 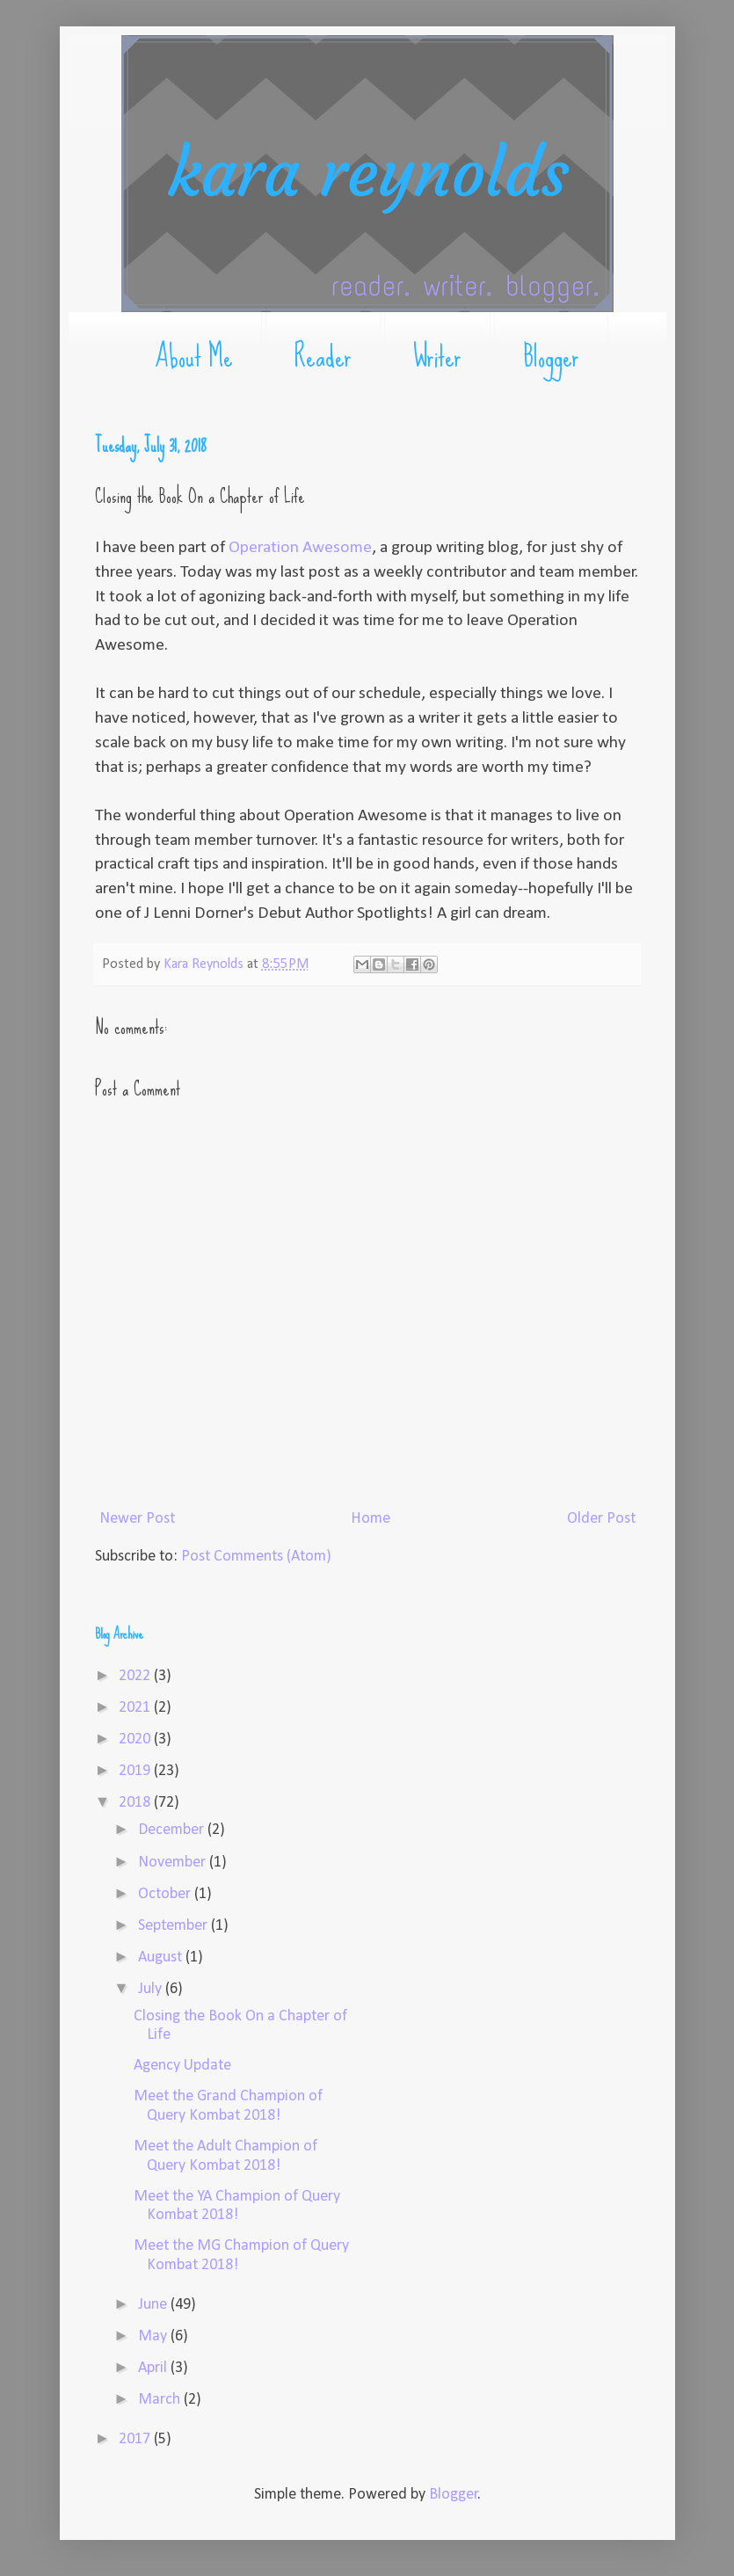 I want to click on December, so click(x=172, y=1830).